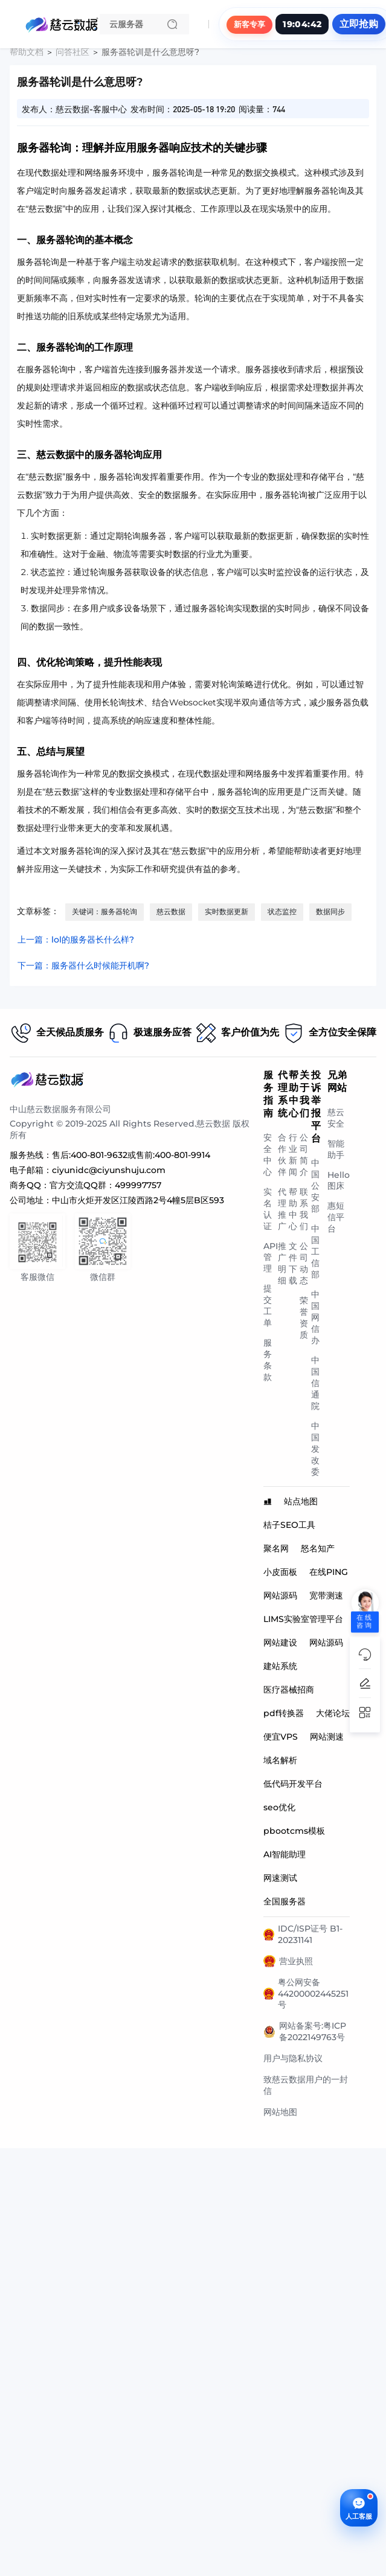  What do you see at coordinates (280, 1666) in the screenshot?
I see `建站系统` at bounding box center [280, 1666].